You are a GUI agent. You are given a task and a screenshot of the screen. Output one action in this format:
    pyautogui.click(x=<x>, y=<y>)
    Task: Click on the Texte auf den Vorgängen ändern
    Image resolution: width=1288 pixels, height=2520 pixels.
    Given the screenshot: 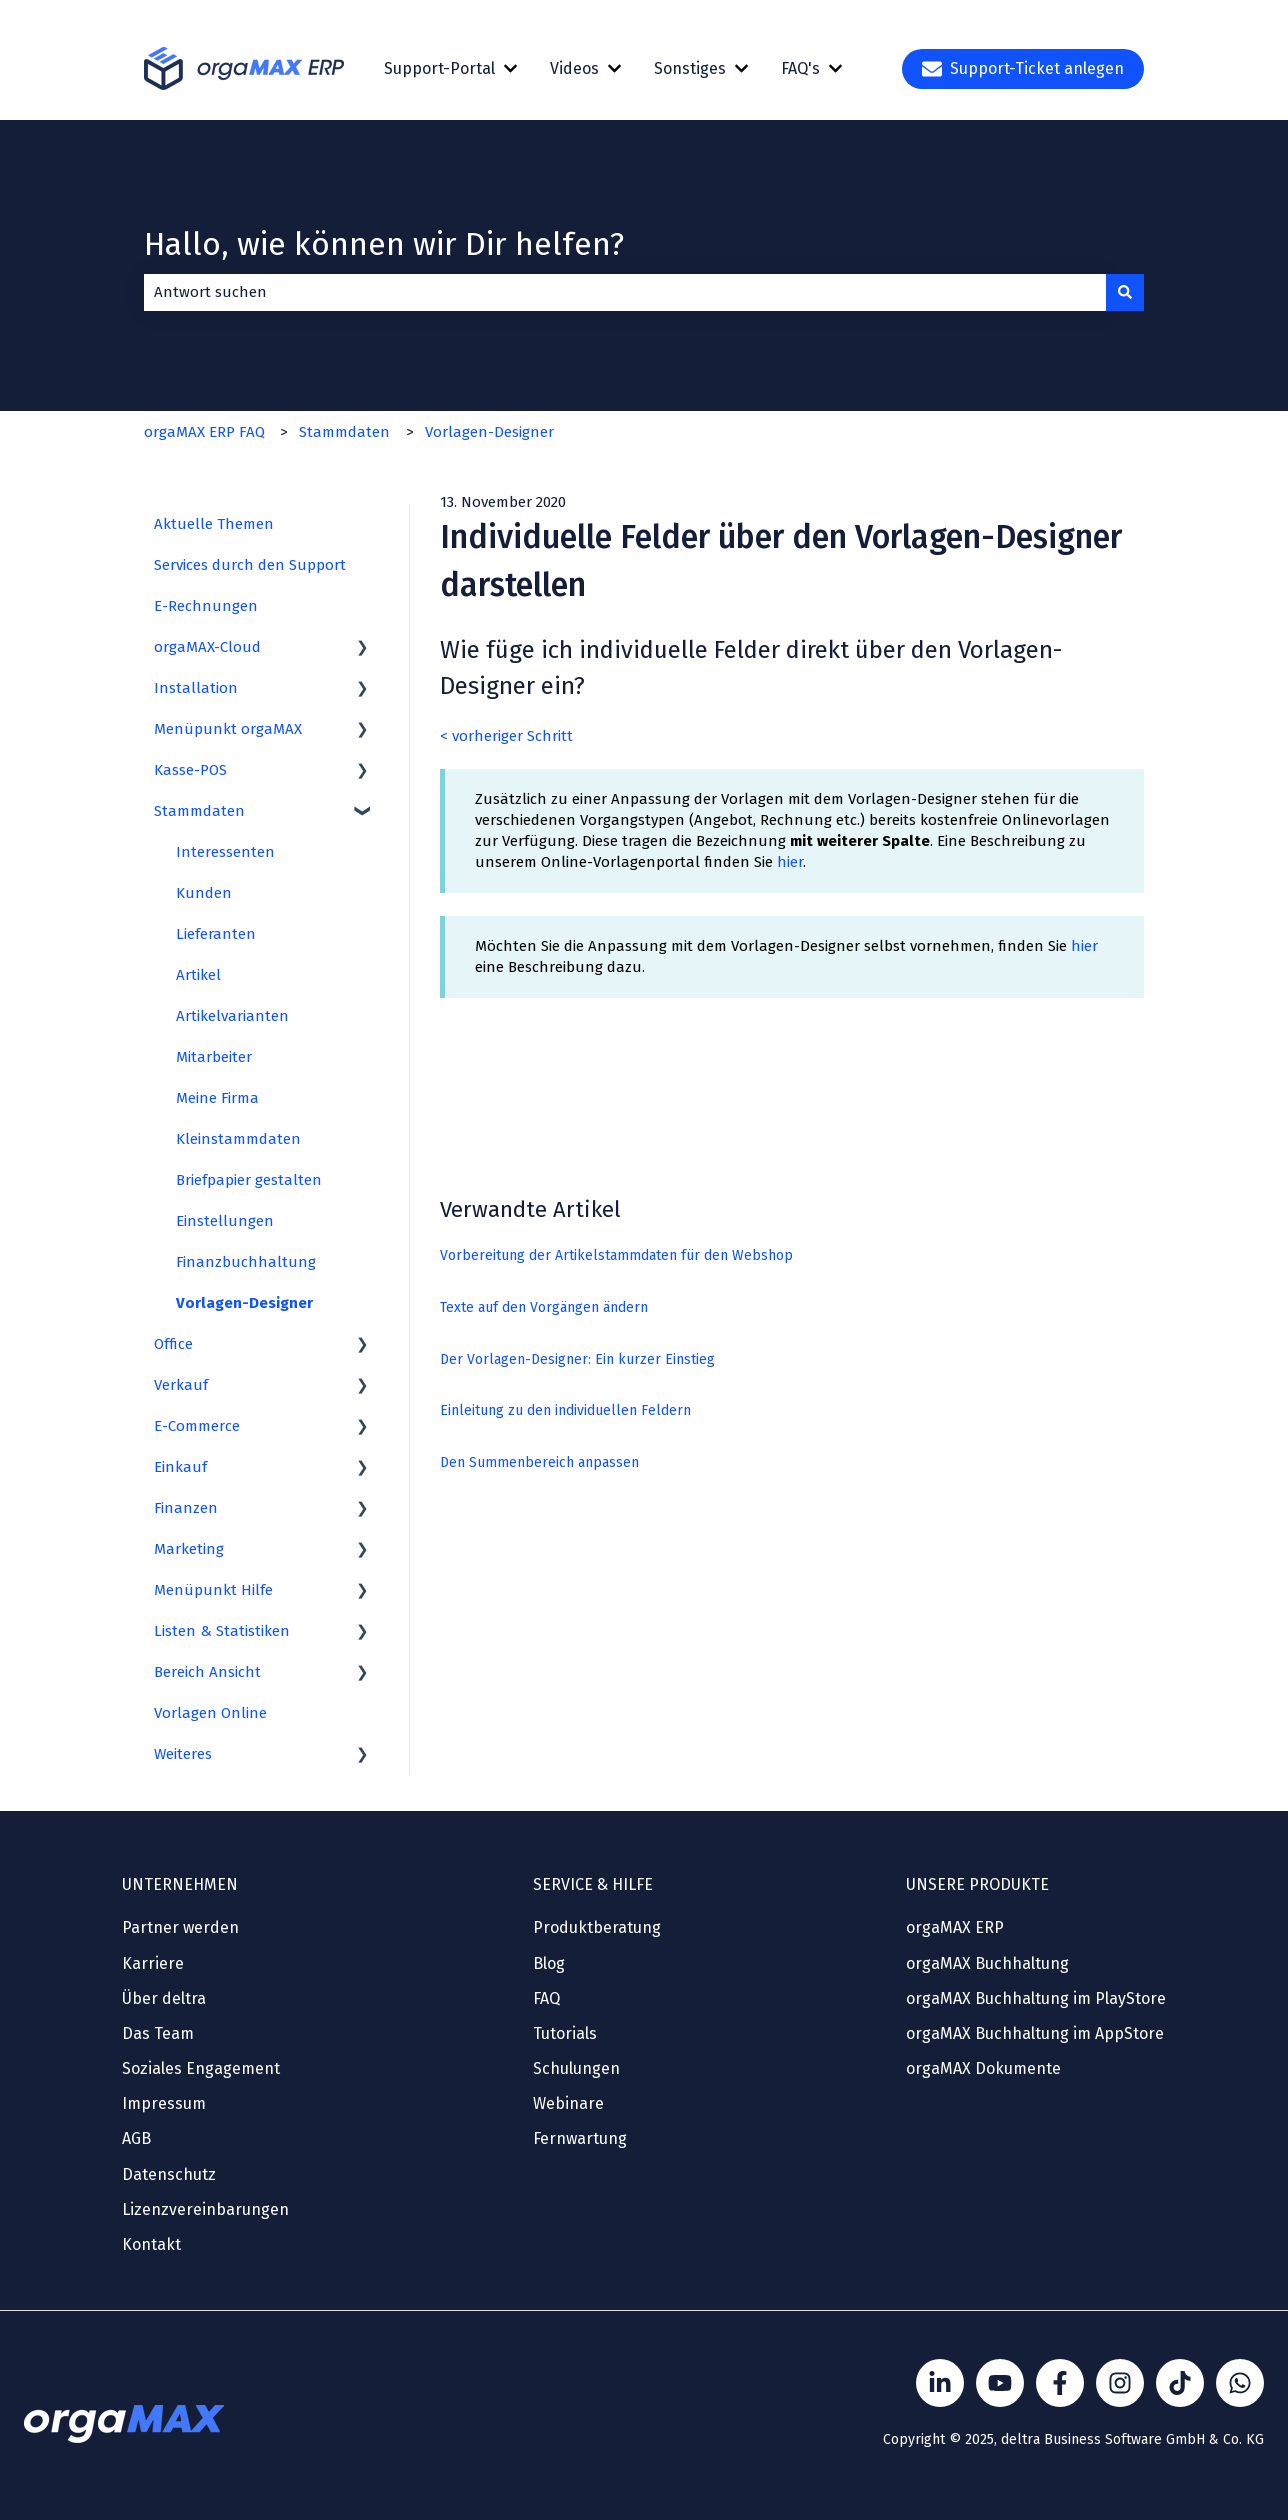 What is the action you would take?
    pyautogui.click(x=544, y=1307)
    